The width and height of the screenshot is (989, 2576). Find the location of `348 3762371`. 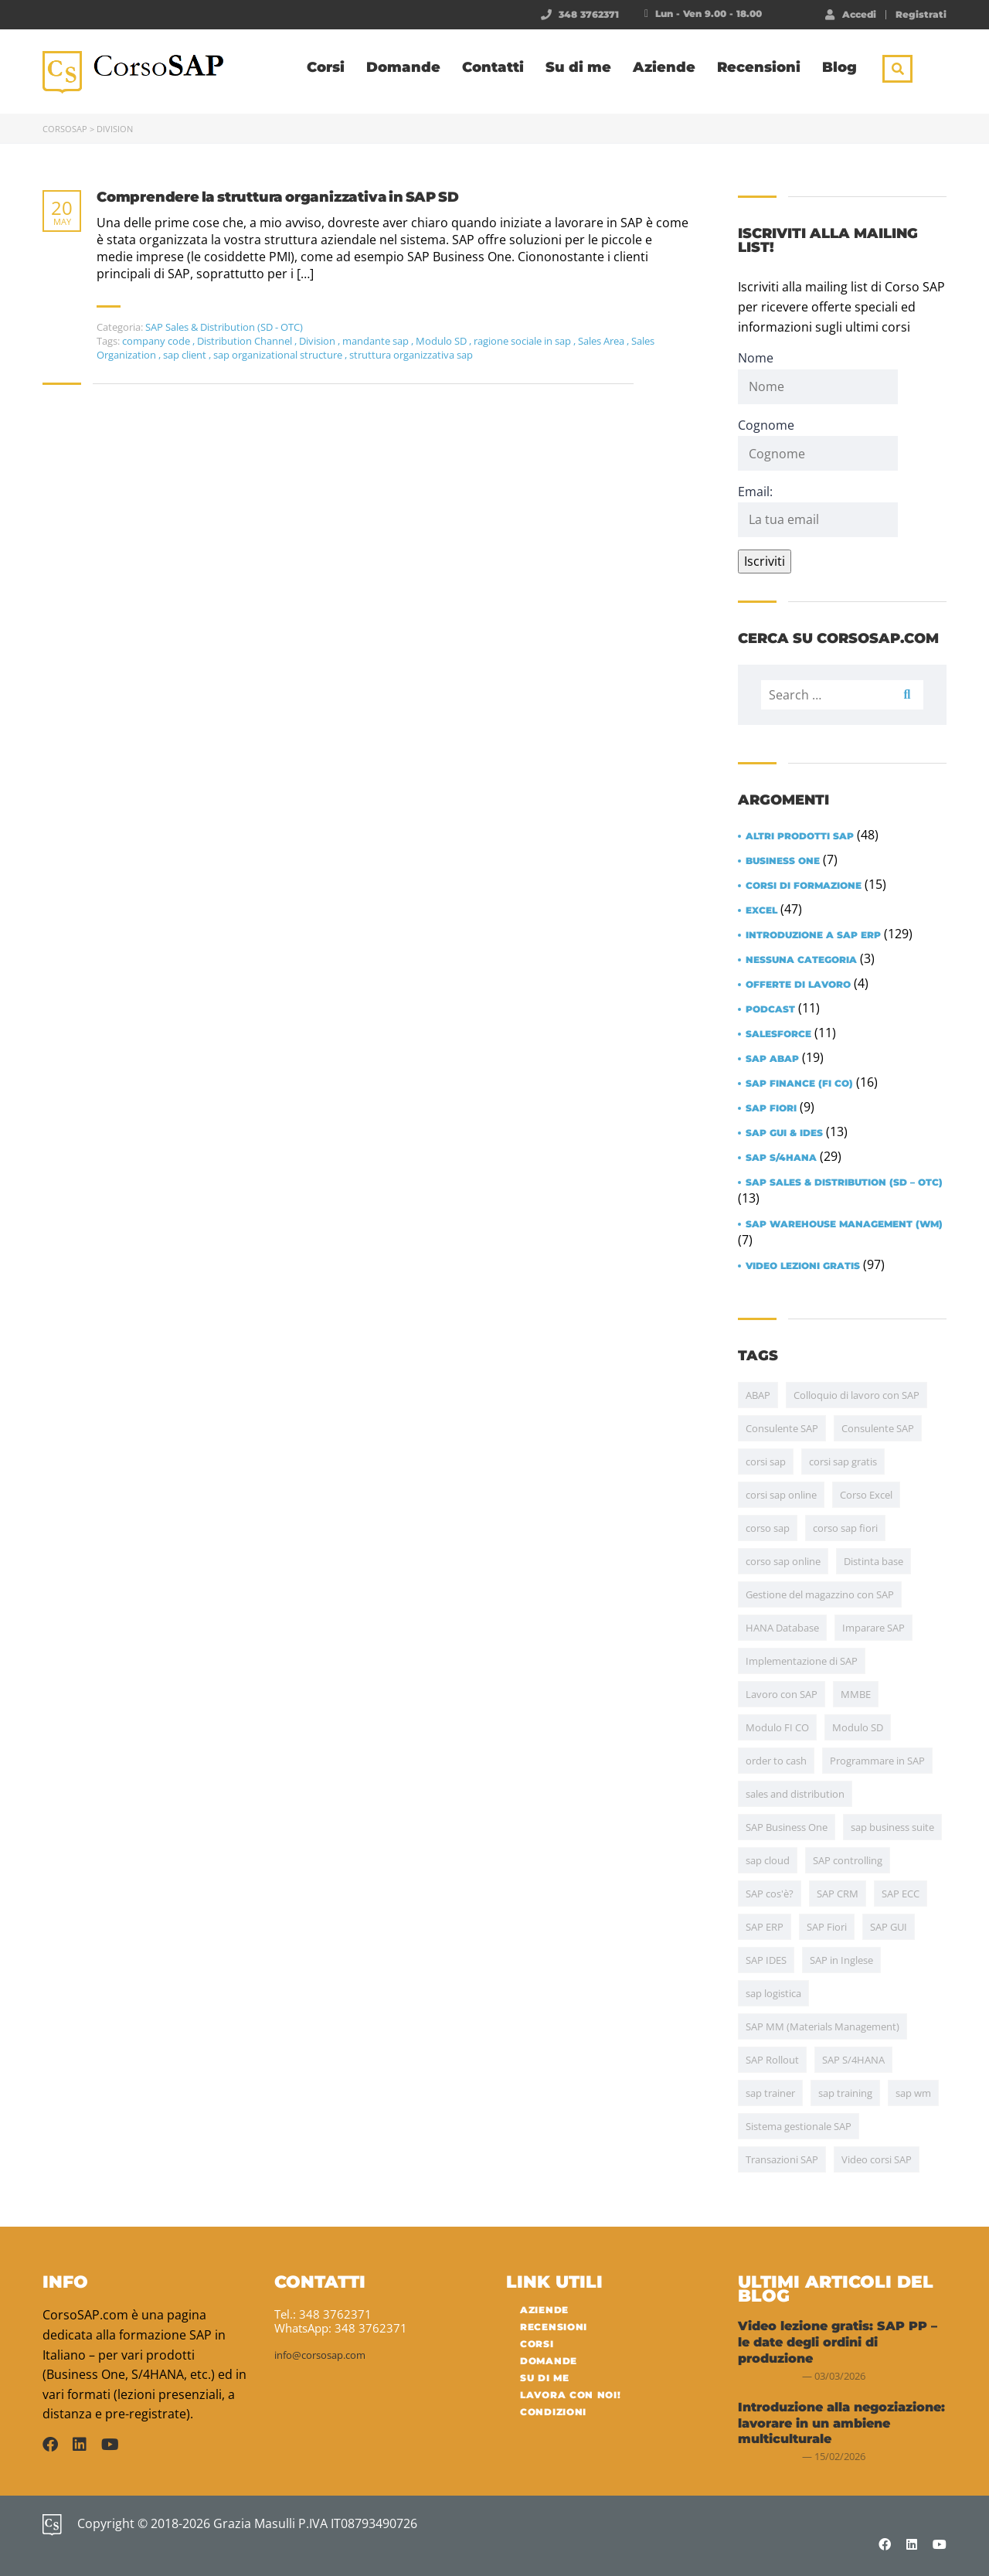

348 3762371 is located at coordinates (589, 14).